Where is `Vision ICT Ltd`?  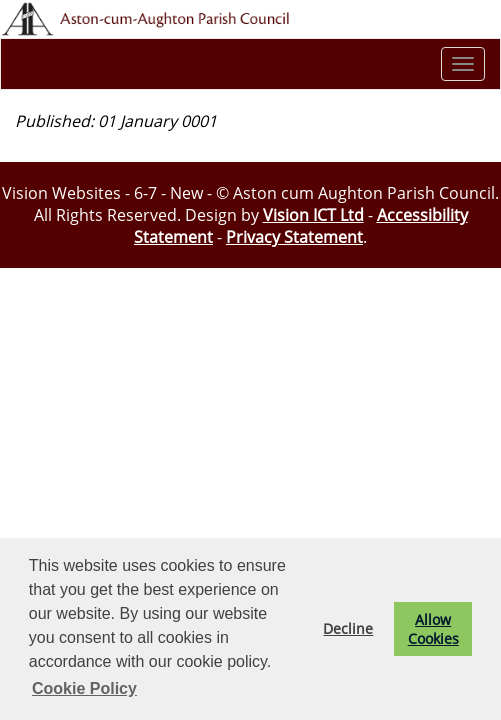 Vision ICT Ltd is located at coordinates (313, 215).